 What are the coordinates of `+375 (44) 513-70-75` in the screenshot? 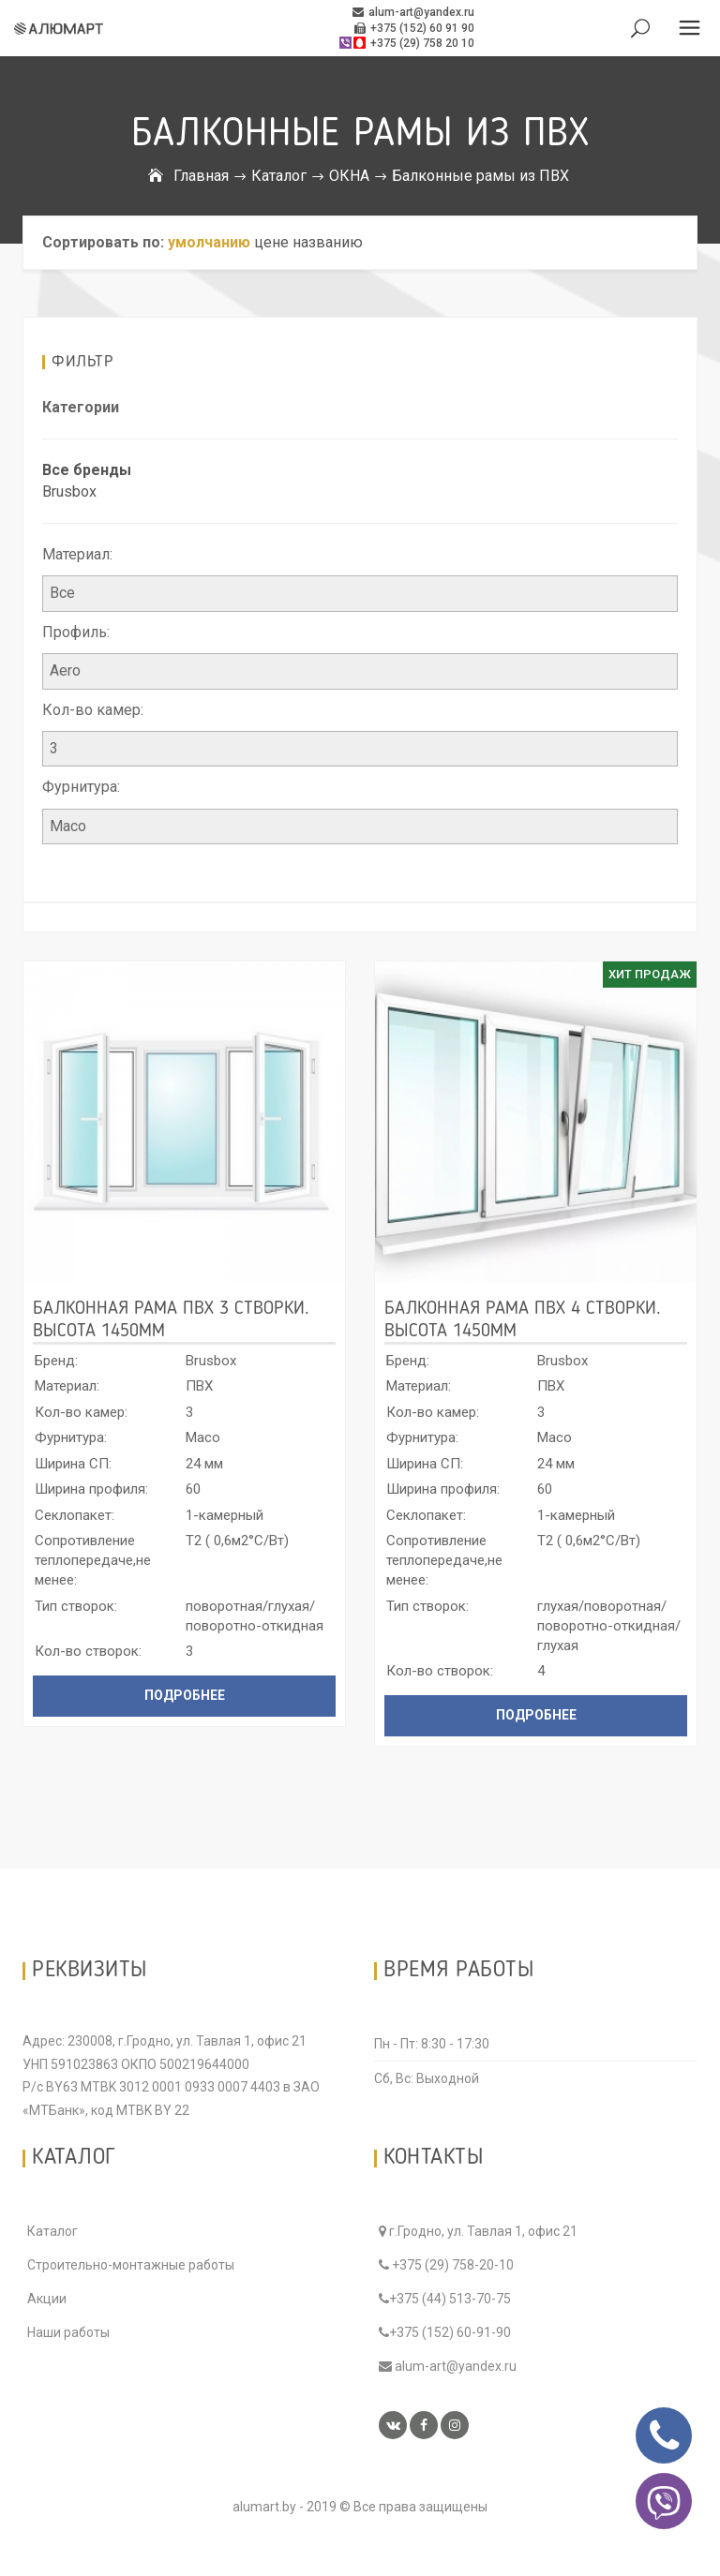 It's located at (445, 2298).